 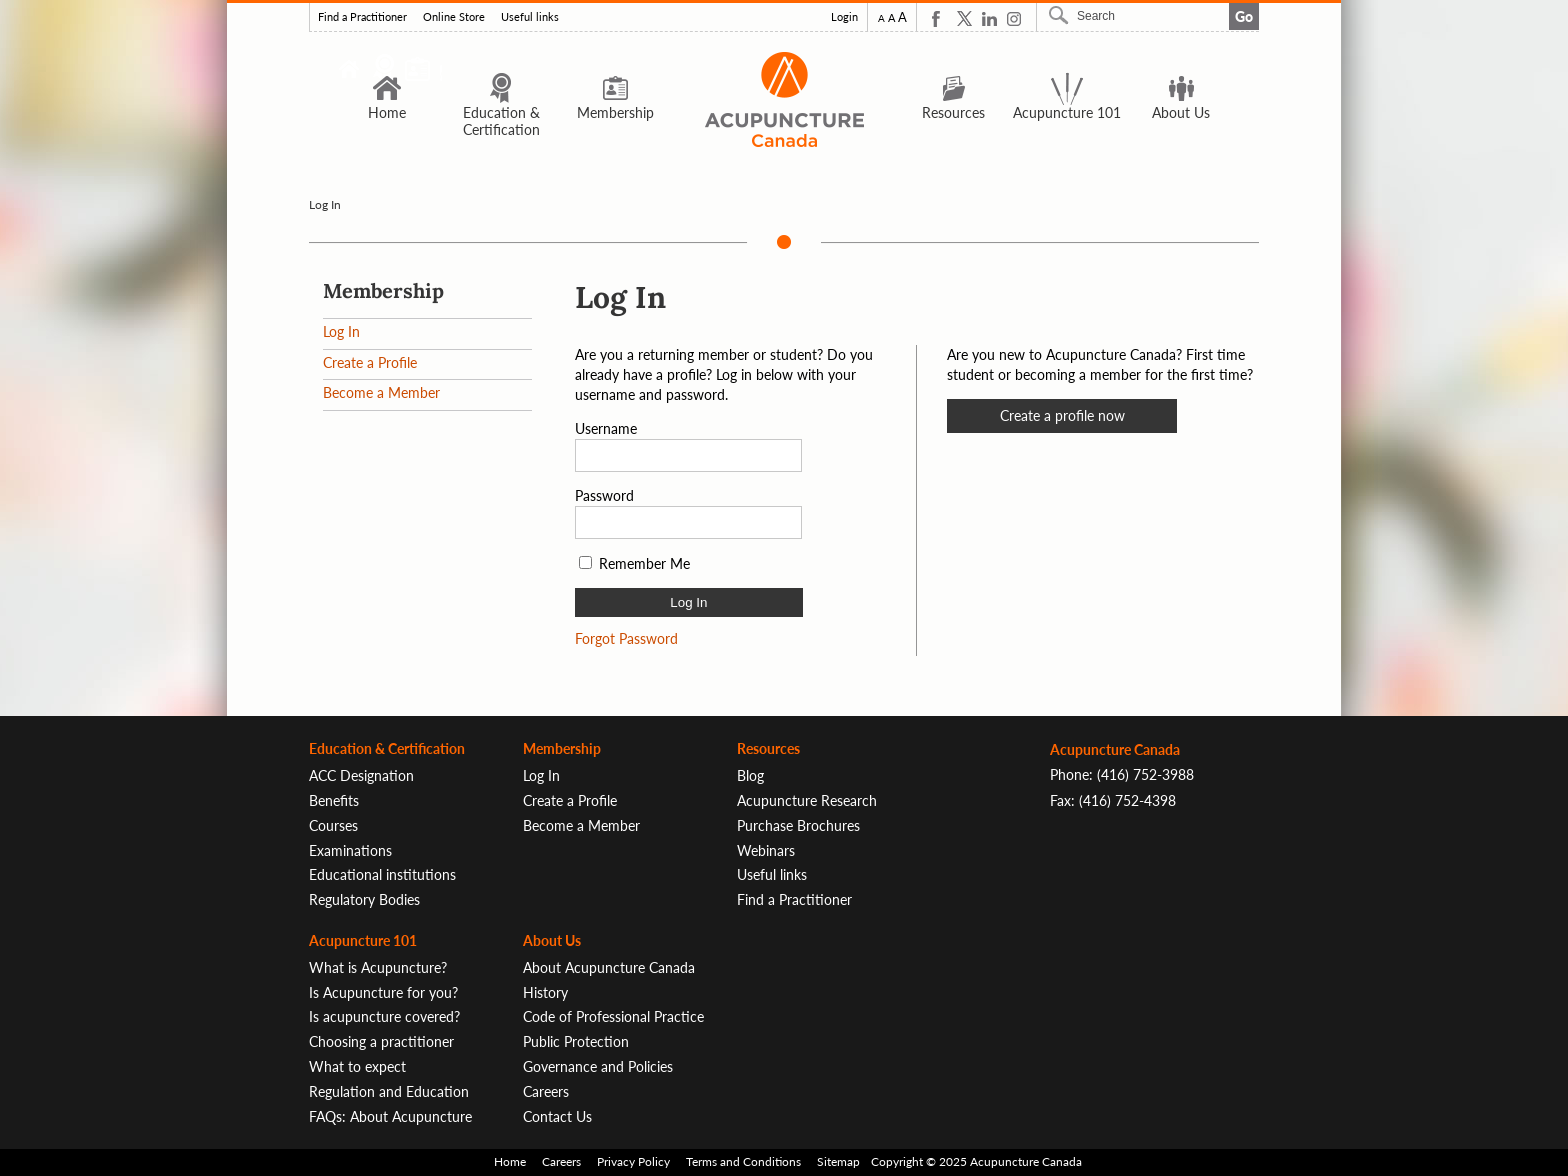 I want to click on Sitemap, so click(x=838, y=1161).